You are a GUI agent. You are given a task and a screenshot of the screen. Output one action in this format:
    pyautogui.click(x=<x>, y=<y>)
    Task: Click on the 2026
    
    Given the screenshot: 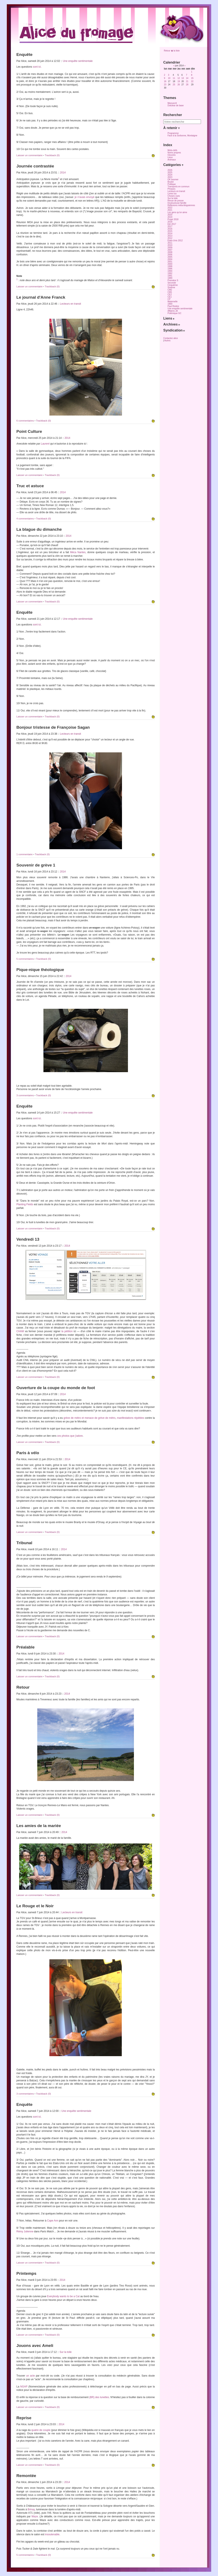 What is the action you would take?
    pyautogui.click(x=170, y=170)
    